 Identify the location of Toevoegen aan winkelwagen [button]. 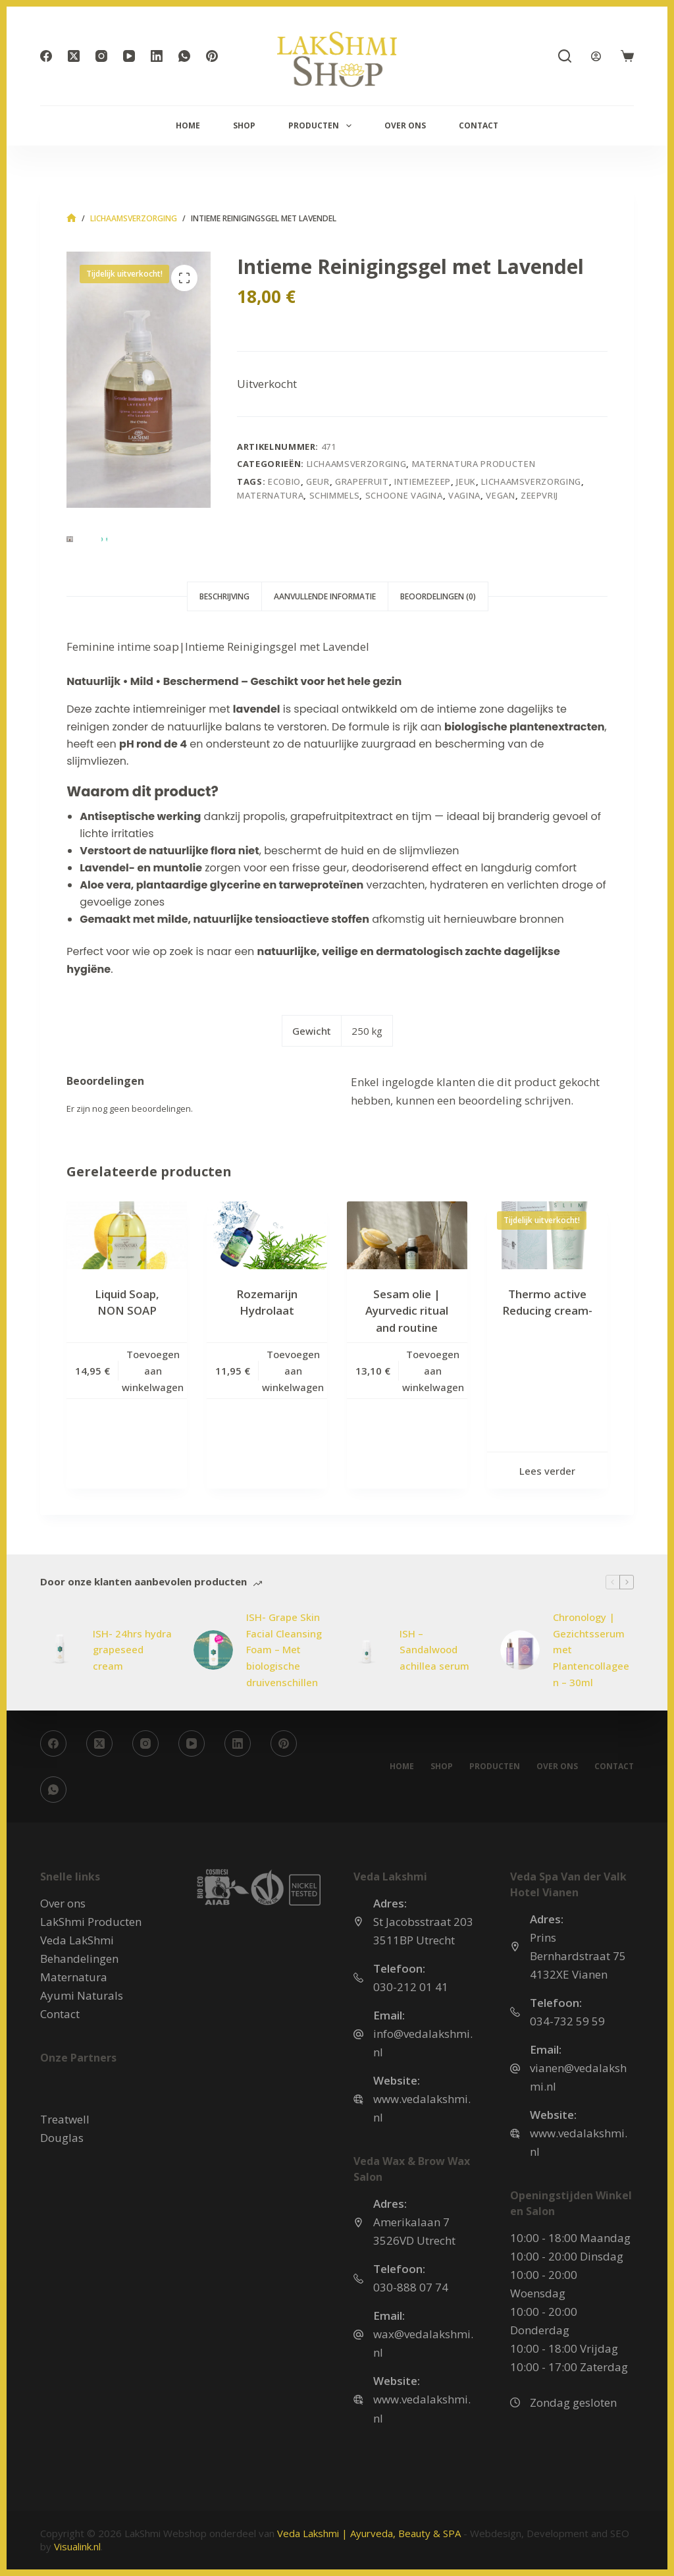
(153, 1371).